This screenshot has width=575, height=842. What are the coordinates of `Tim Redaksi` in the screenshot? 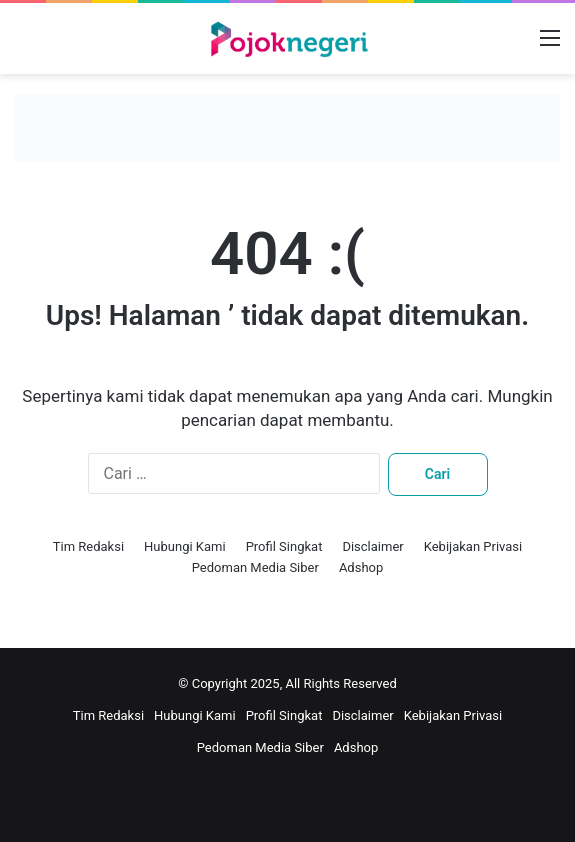 It's located at (88, 546).